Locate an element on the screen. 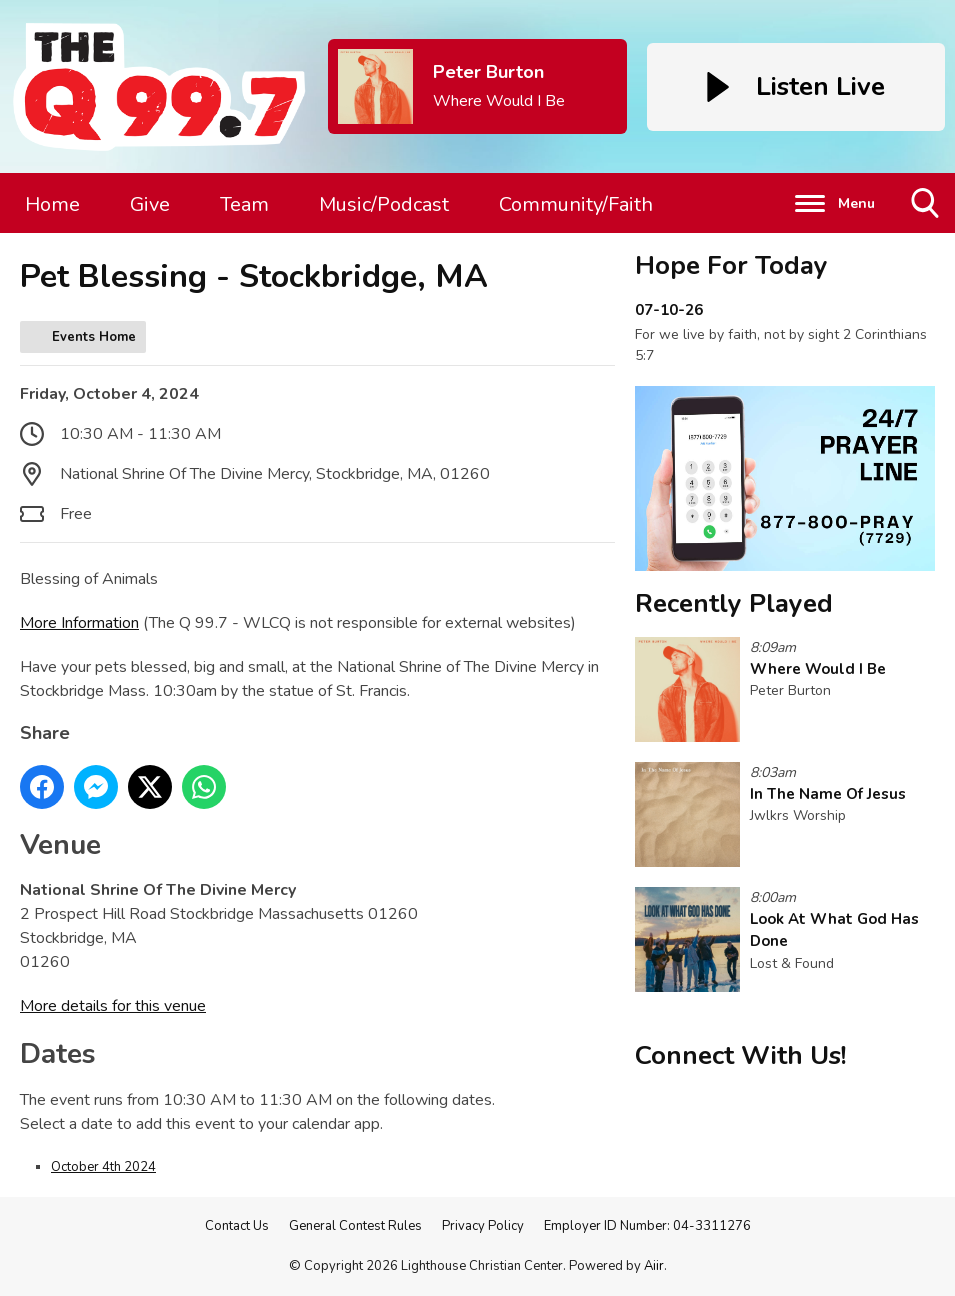 The image size is (955, 1296). More Information is located at coordinates (79, 623).